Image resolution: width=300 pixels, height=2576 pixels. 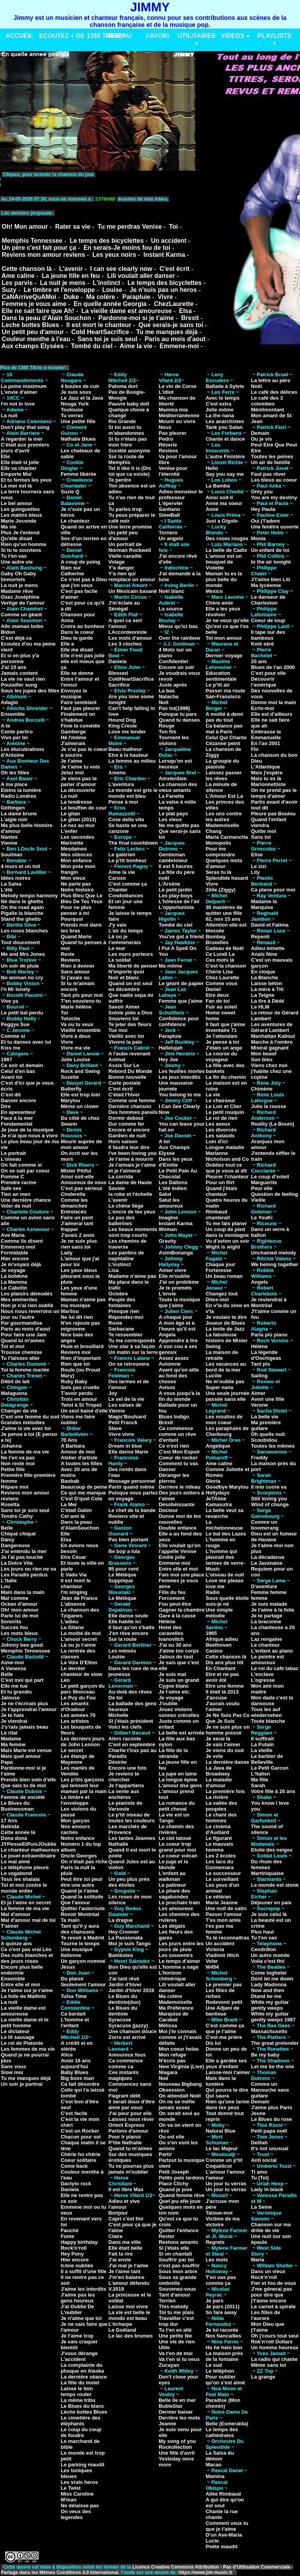 I want to click on L'oiseau de nuit, so click(x=224, y=1575).